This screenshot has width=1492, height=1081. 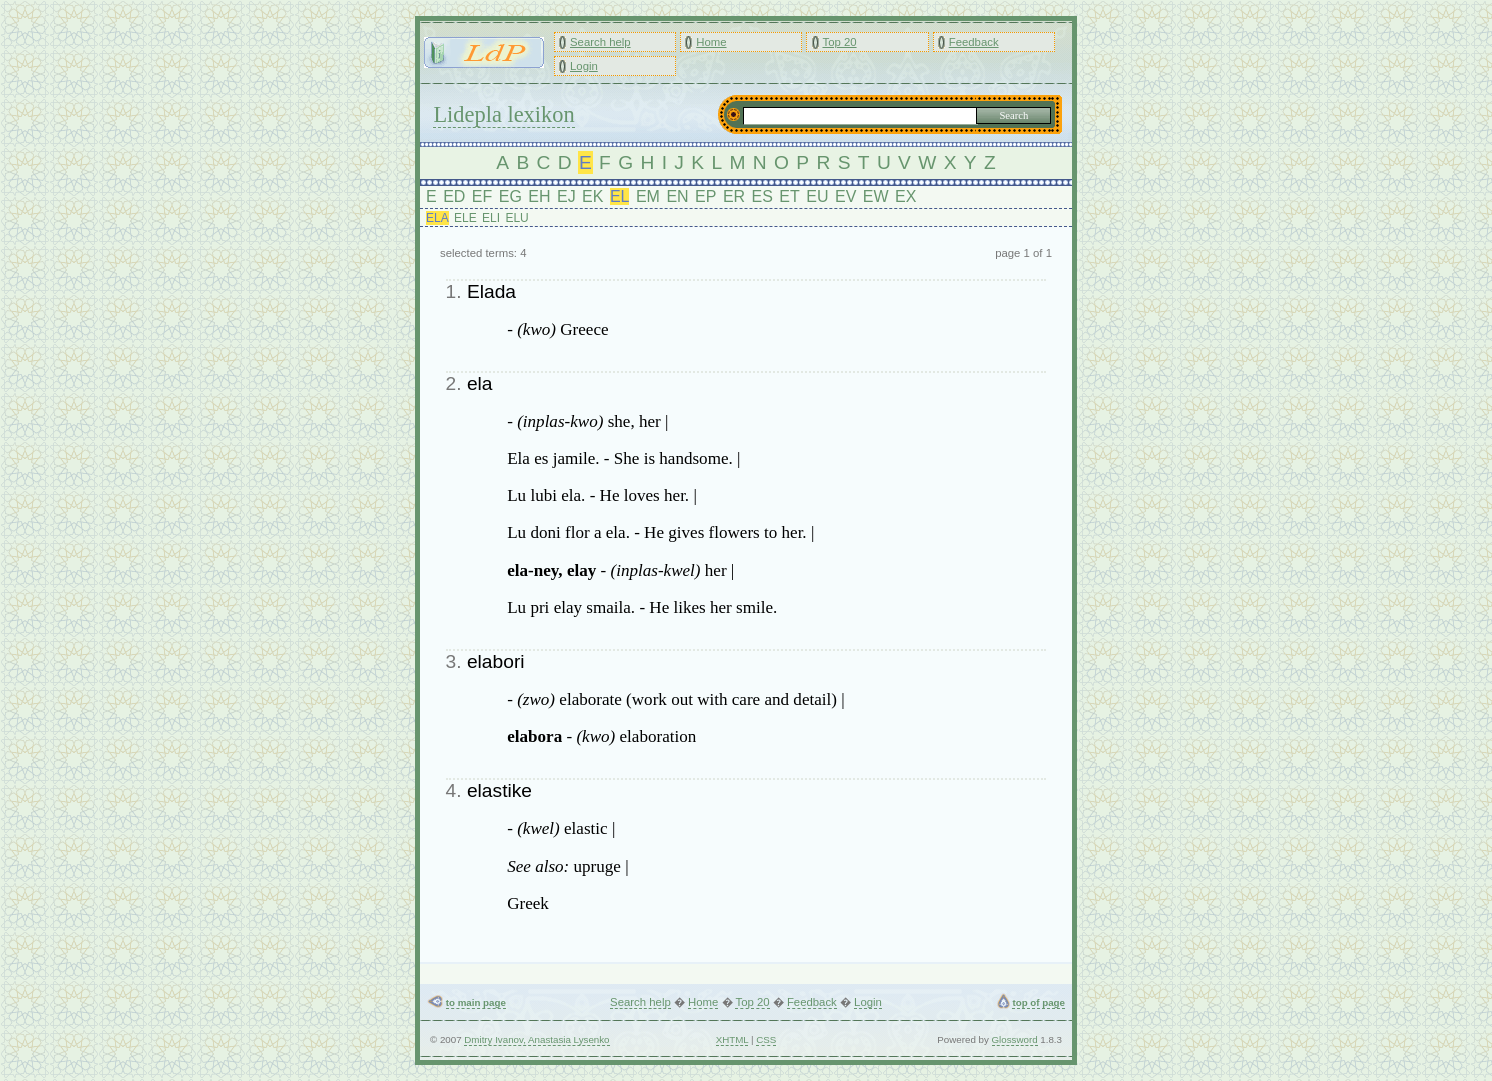 I want to click on CSS, so click(x=766, y=1039).